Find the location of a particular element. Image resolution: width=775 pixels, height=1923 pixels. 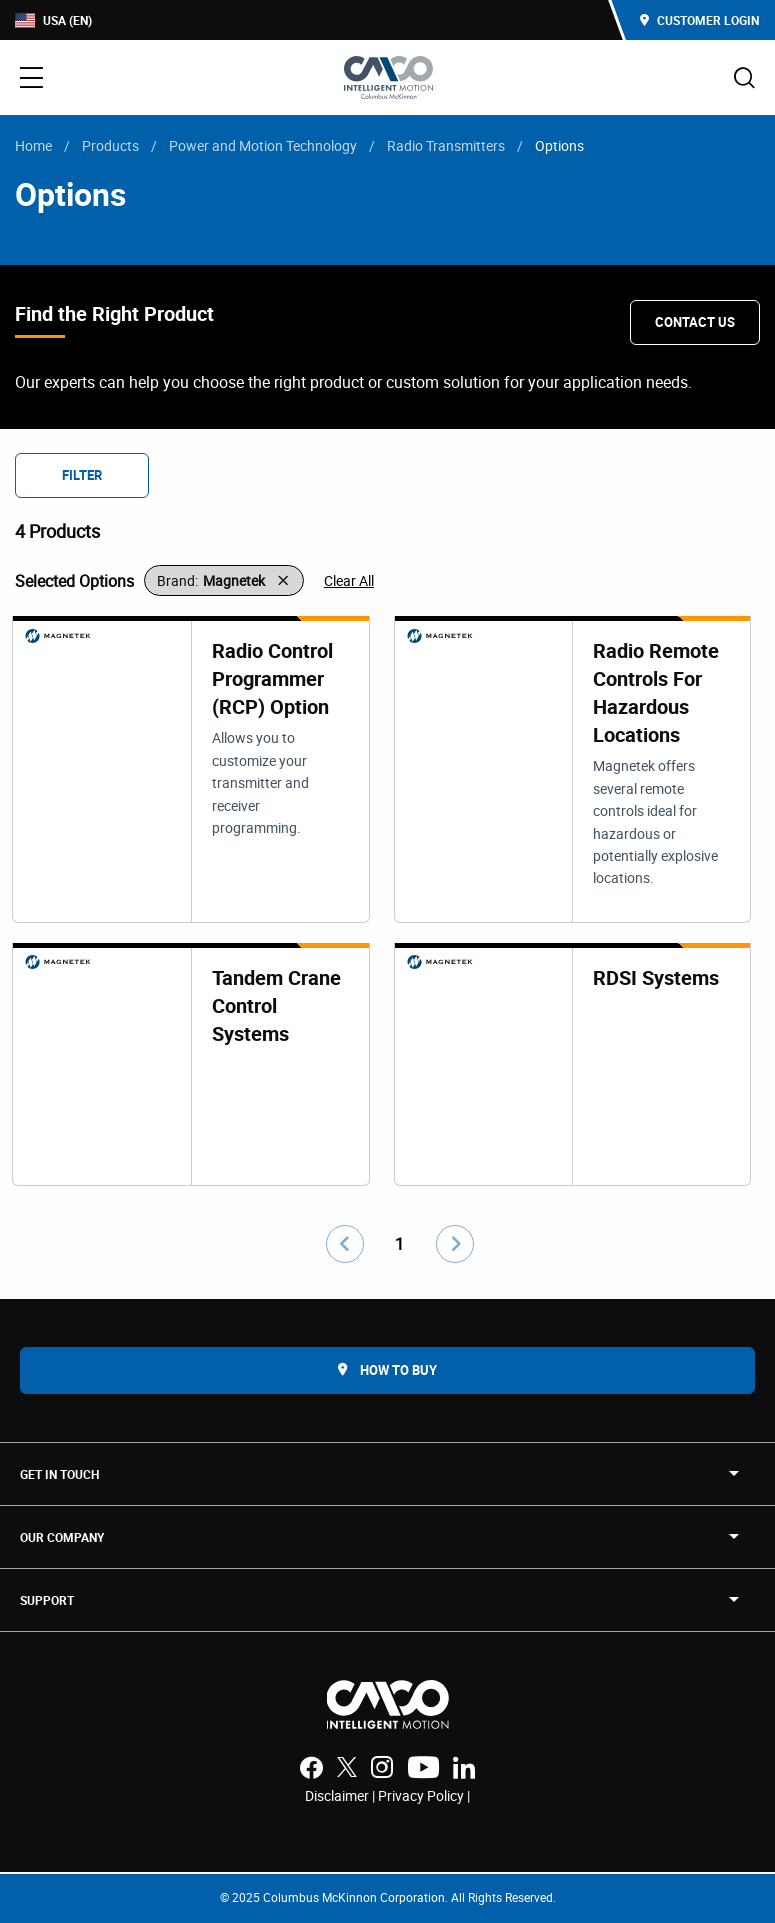

Privacy Policy | is located at coordinates (424, 1795).